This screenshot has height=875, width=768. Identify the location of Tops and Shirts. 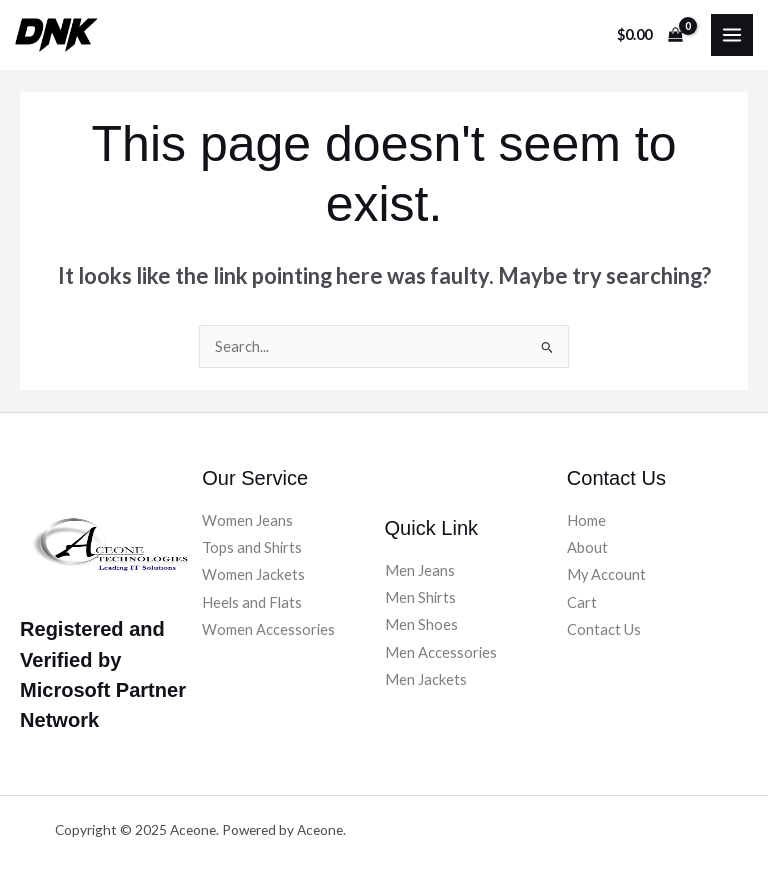
(252, 547).